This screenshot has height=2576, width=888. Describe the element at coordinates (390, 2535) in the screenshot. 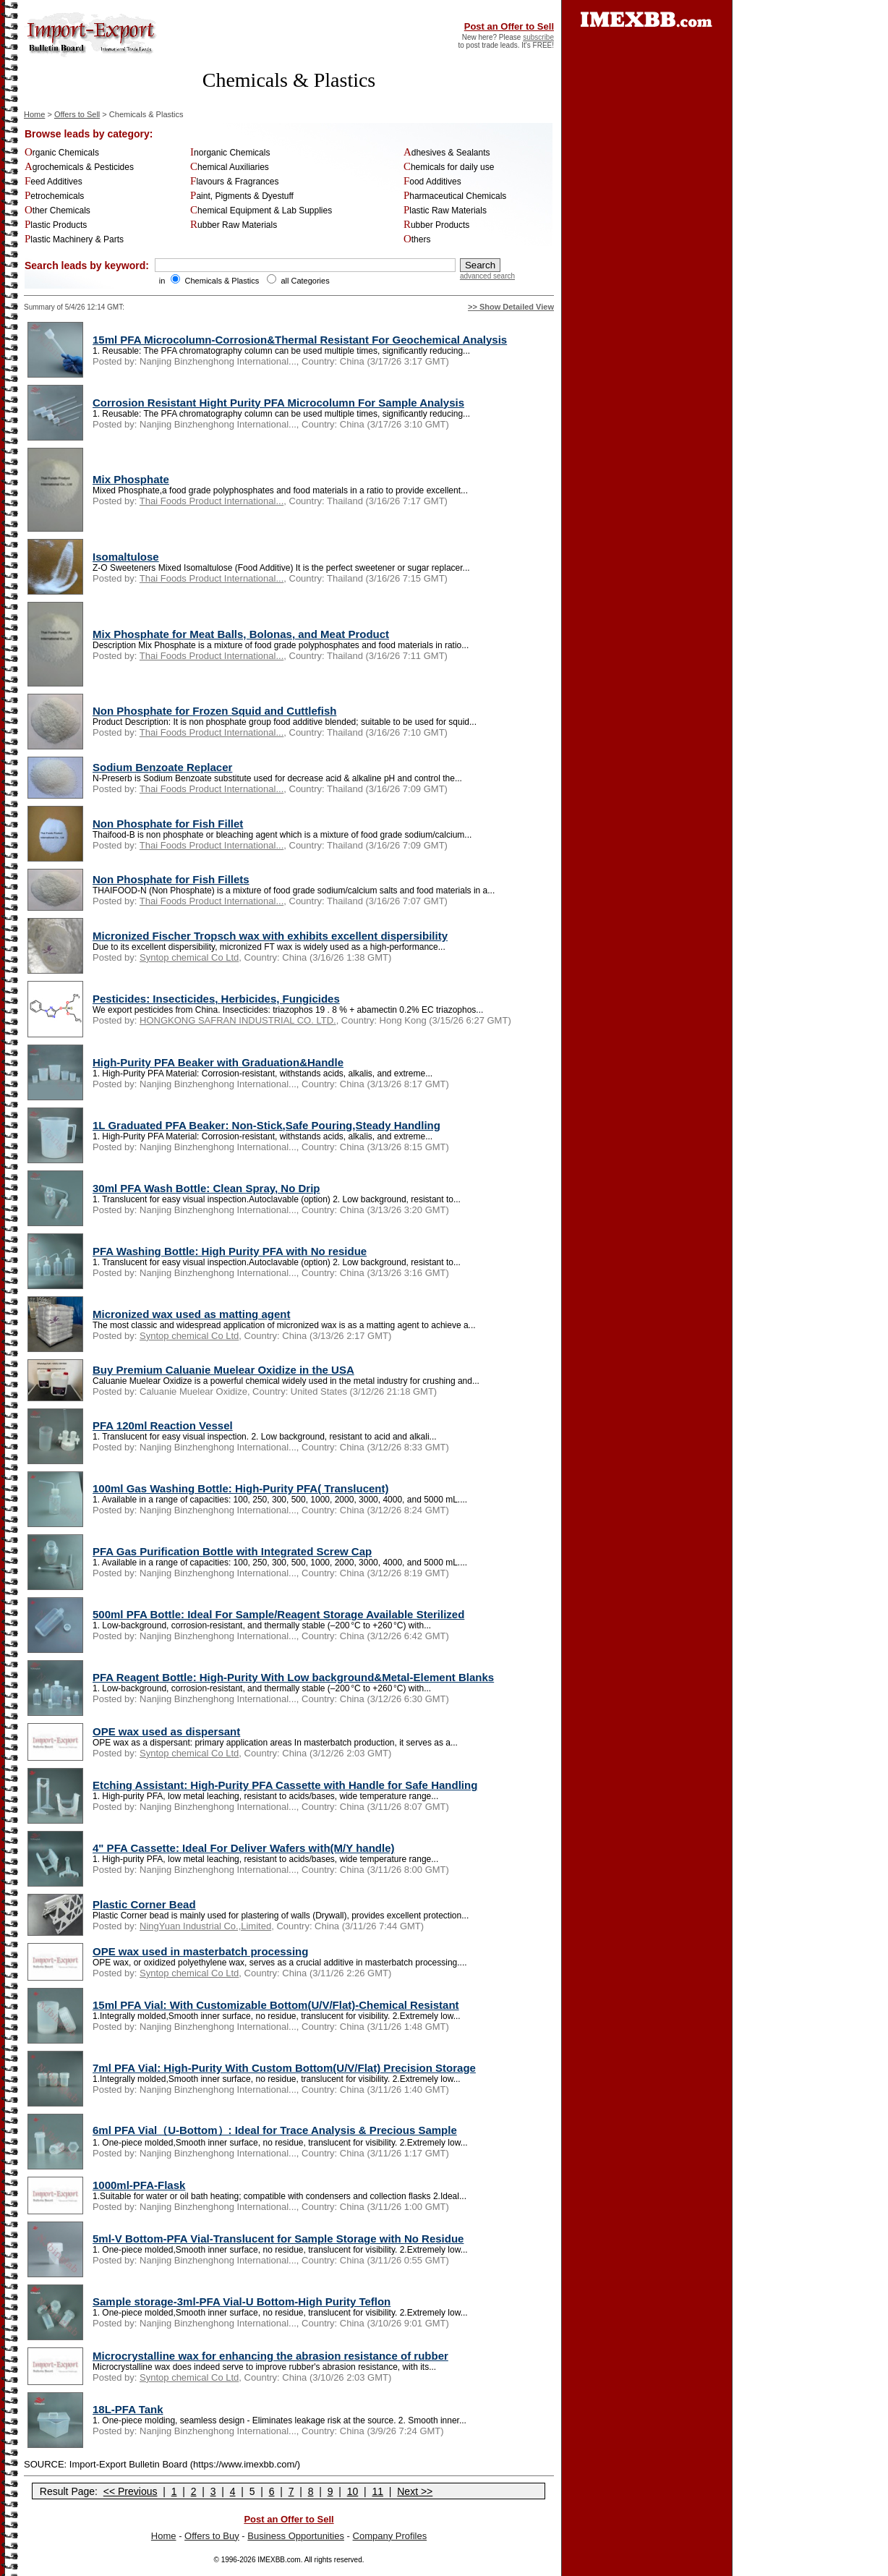

I see `Company Profiles` at that location.